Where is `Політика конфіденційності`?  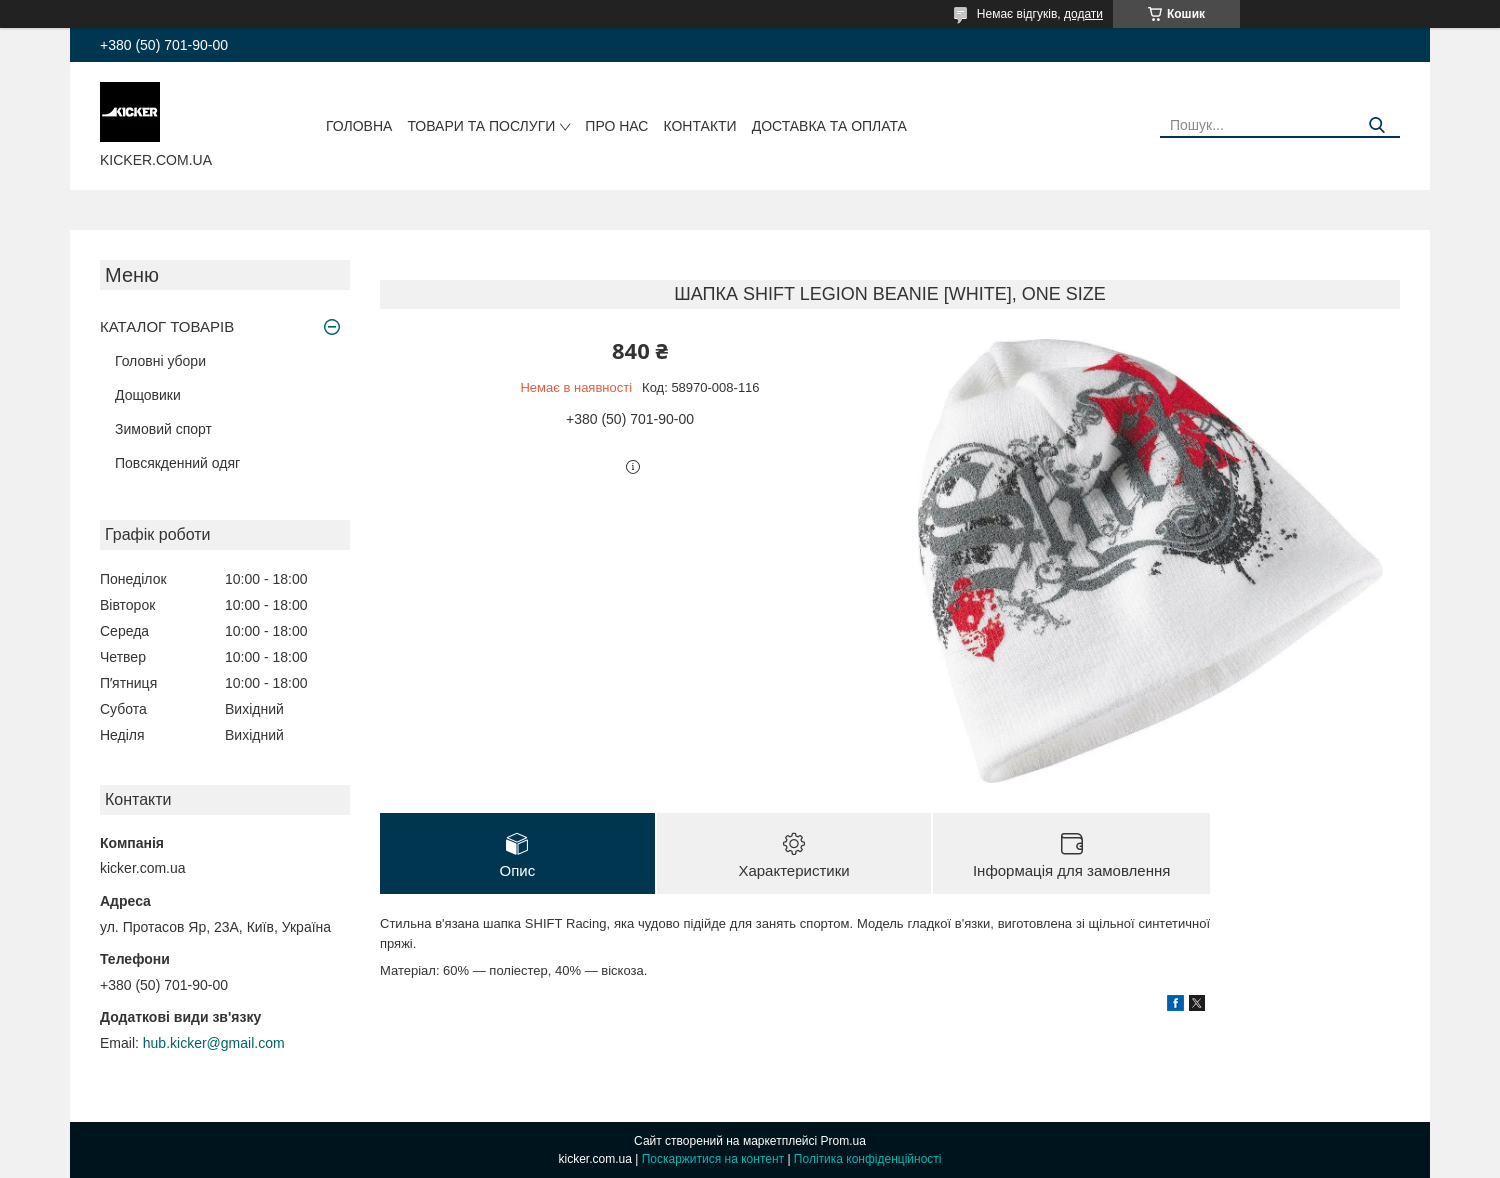
Політика конфіденційності is located at coordinates (868, 1159).